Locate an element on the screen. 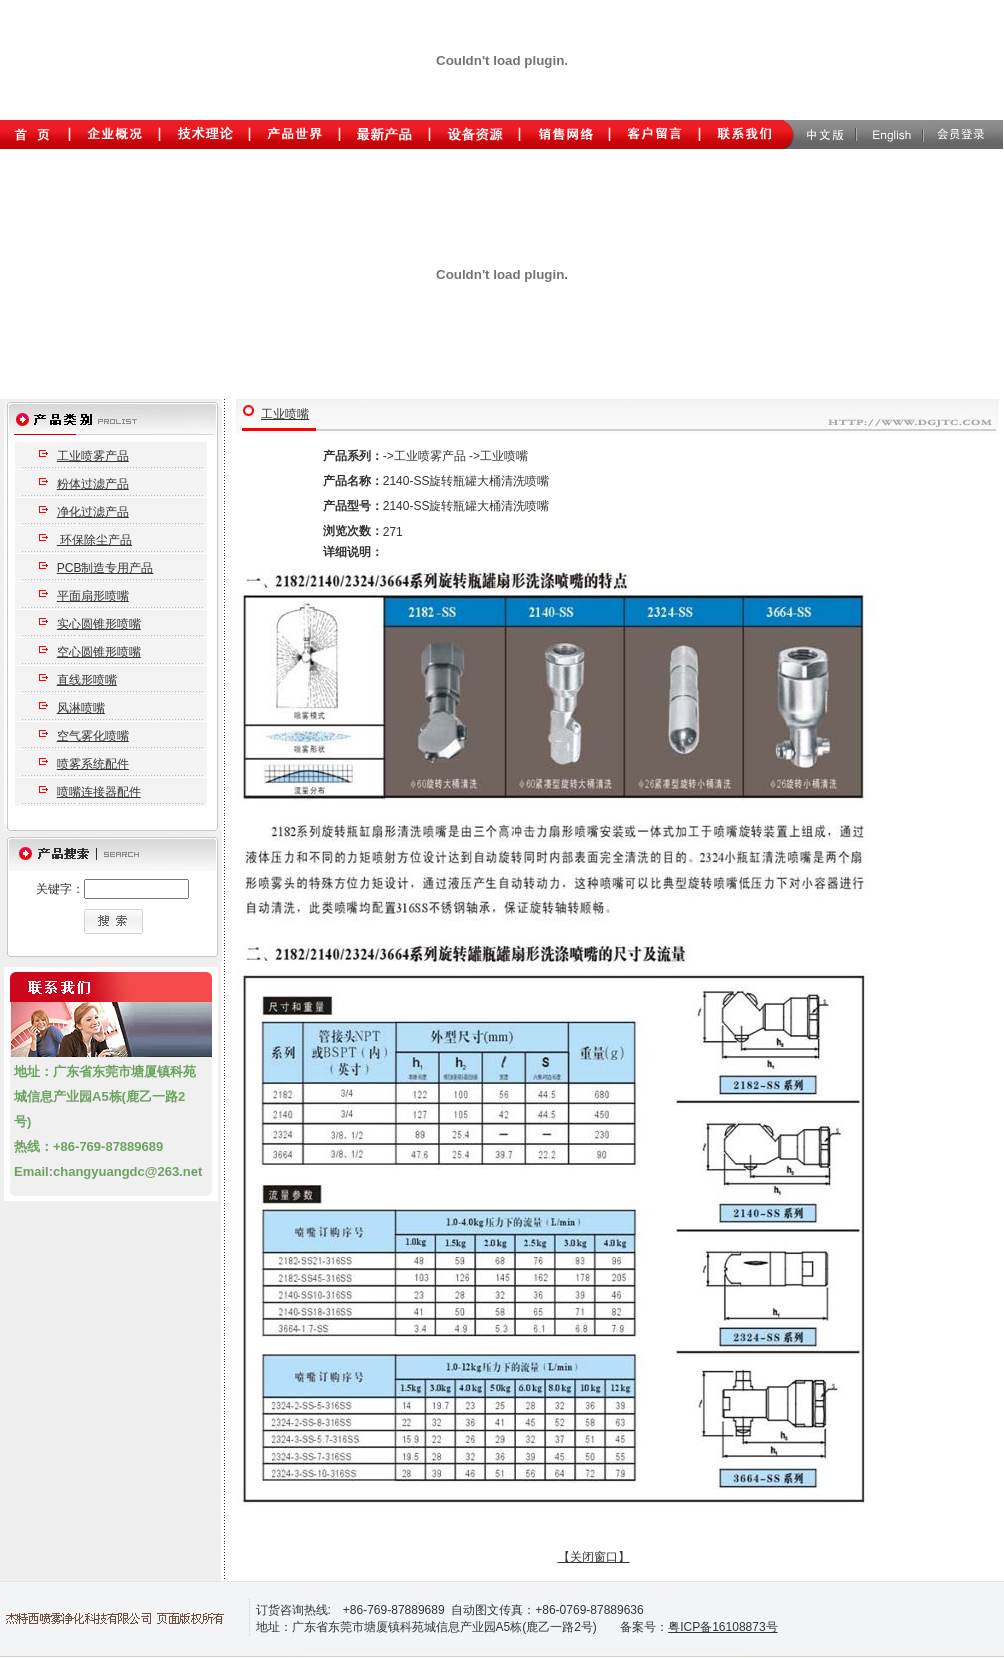 The image size is (1004, 1658). 环保除尘产品 is located at coordinates (94, 540).